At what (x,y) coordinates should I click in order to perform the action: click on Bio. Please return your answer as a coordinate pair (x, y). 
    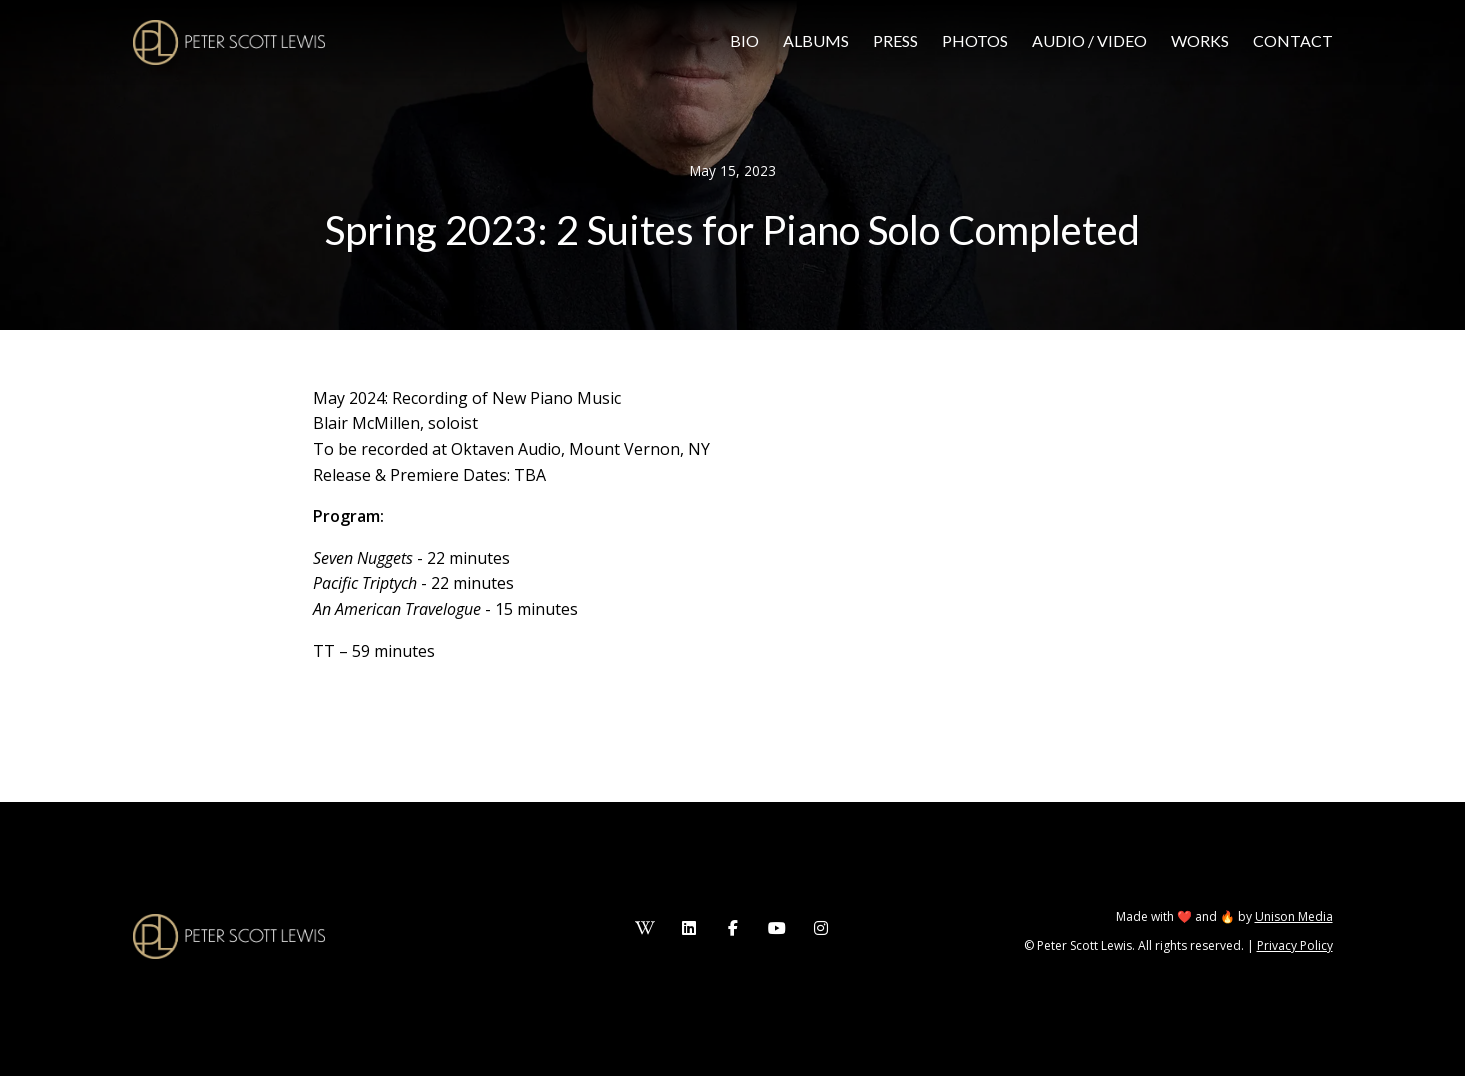
    Looking at the image, I should click on (744, 40).